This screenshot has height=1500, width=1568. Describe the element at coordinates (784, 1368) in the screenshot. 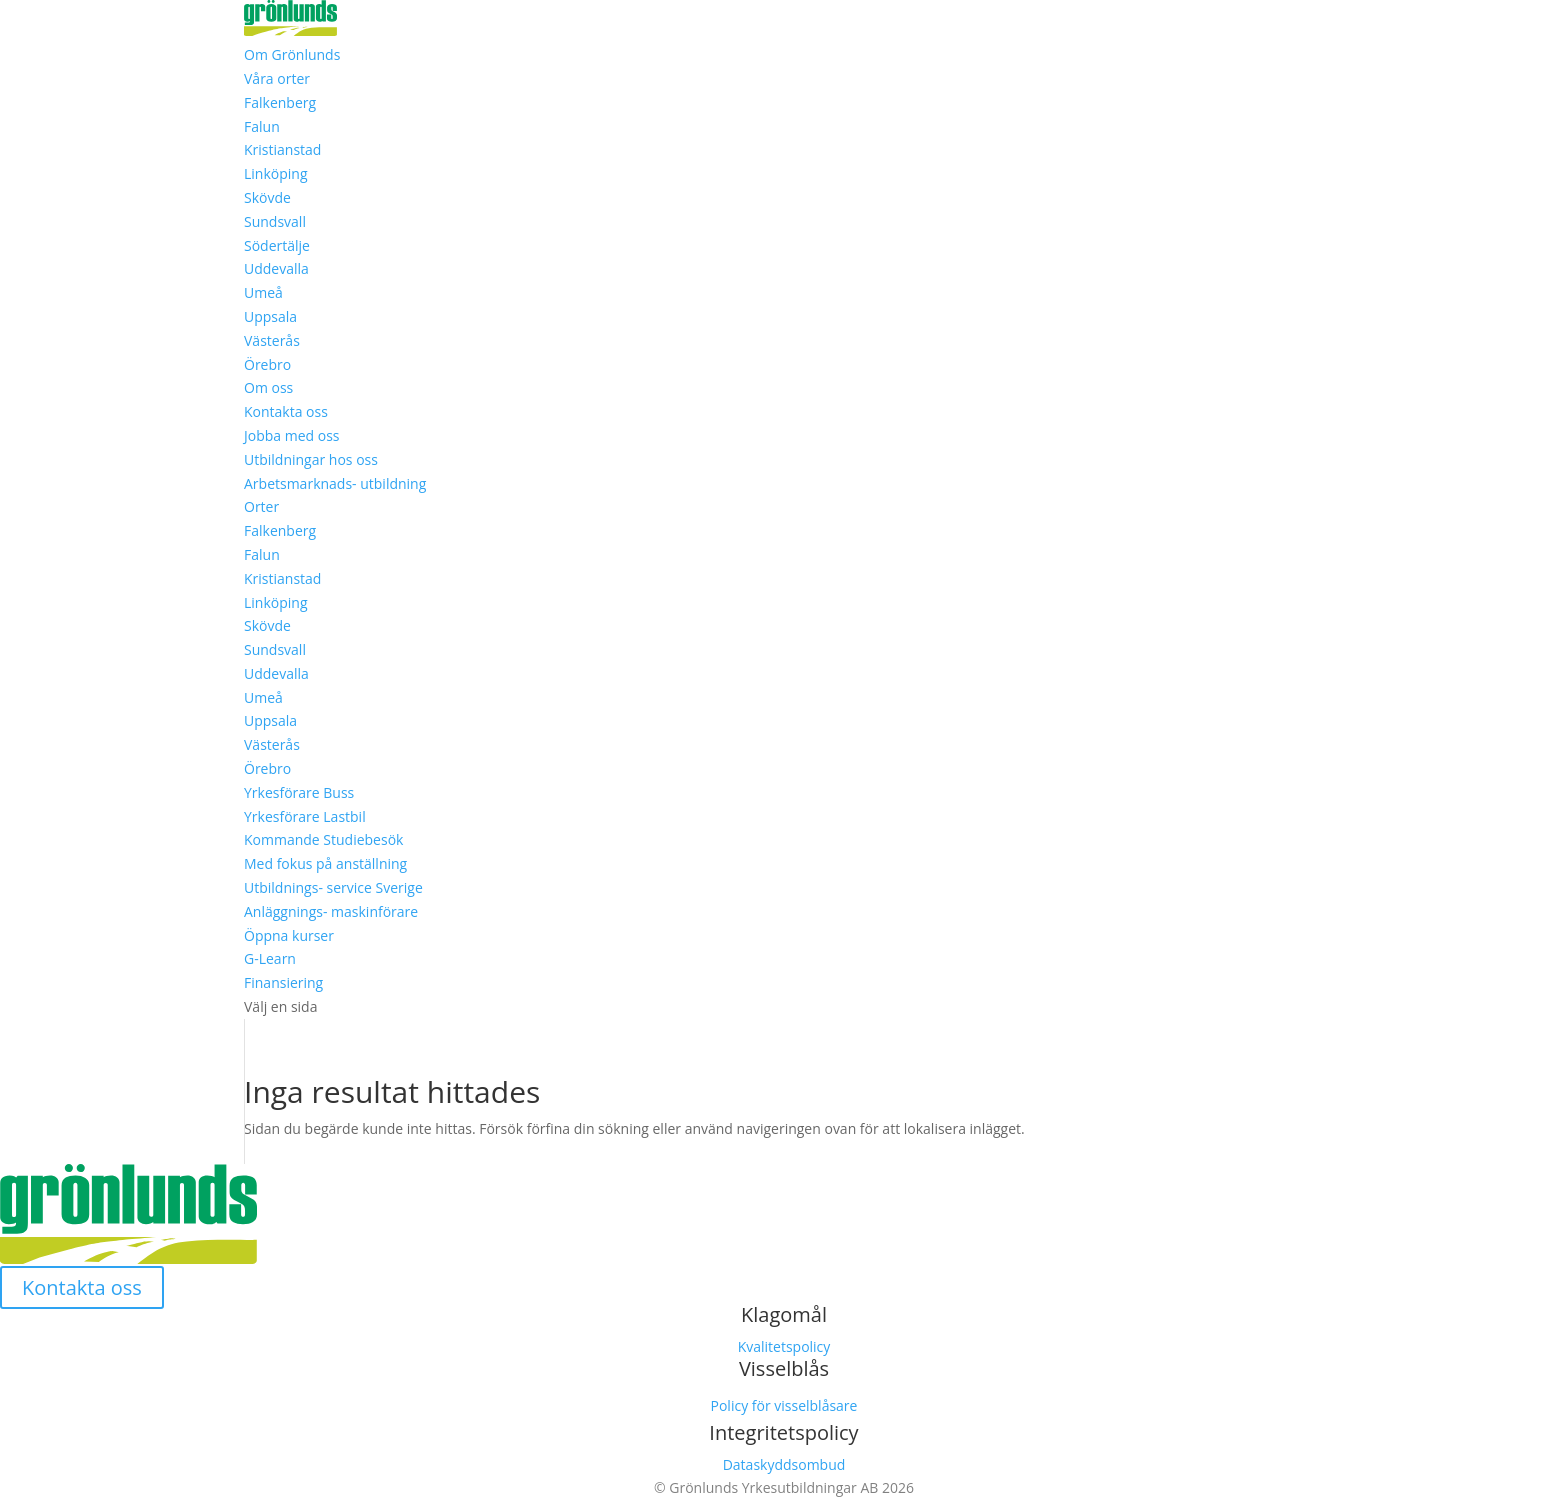

I see `Visselblås` at that location.